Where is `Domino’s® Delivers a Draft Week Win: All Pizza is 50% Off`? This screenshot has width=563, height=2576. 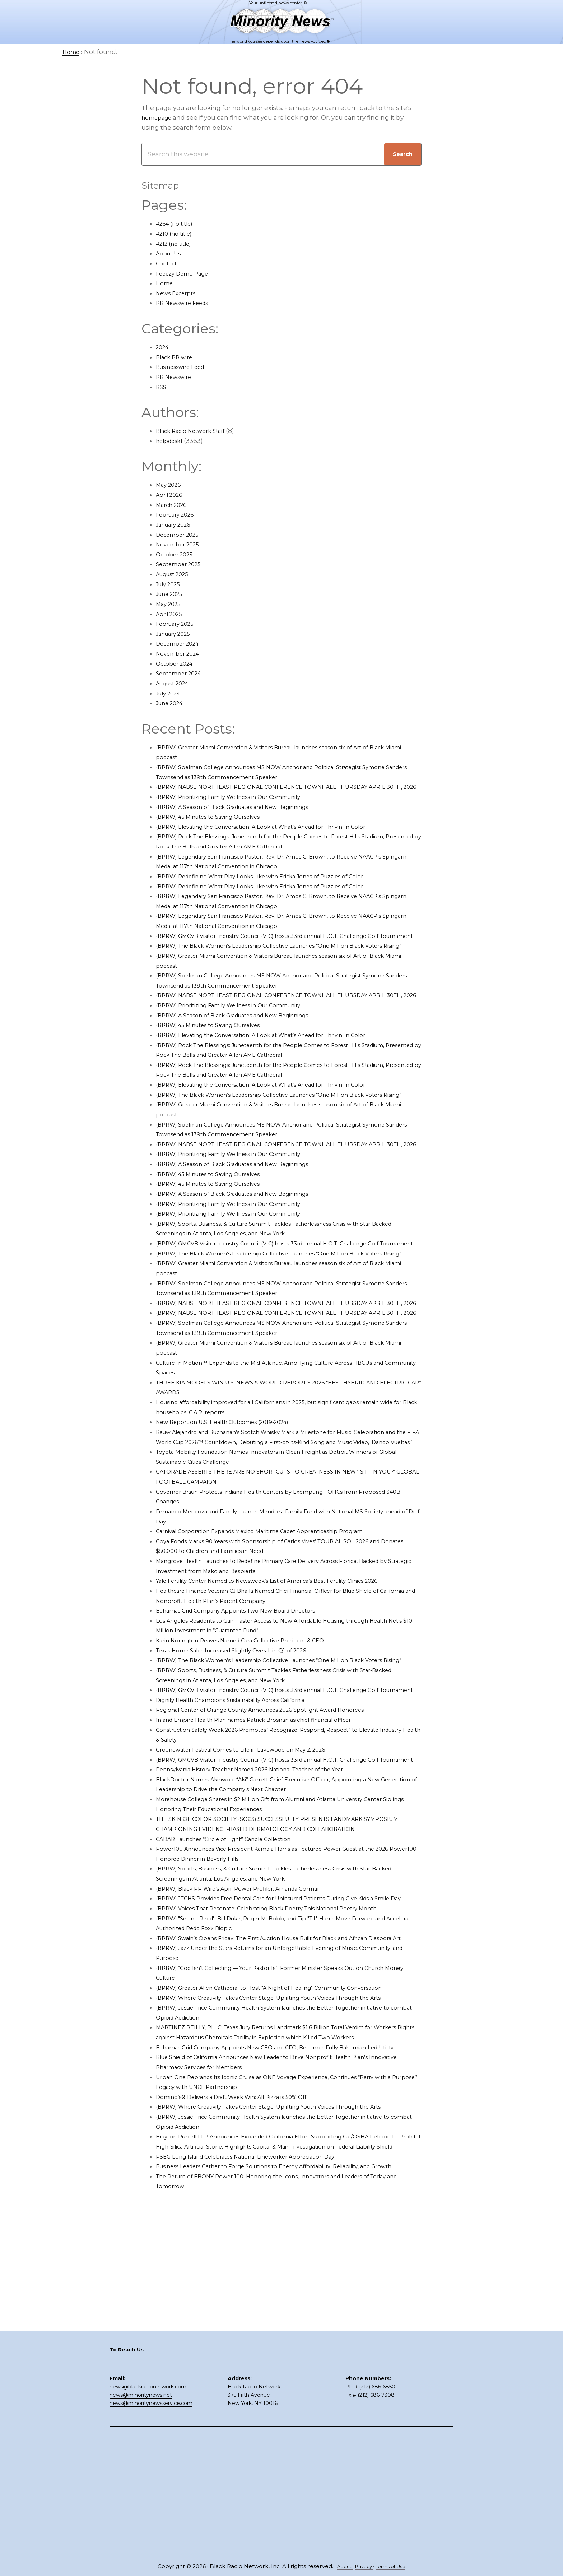
Domino’s® Delivers a Draft Week Win: All Pizza is 50% Off is located at coordinates (244, 2305).